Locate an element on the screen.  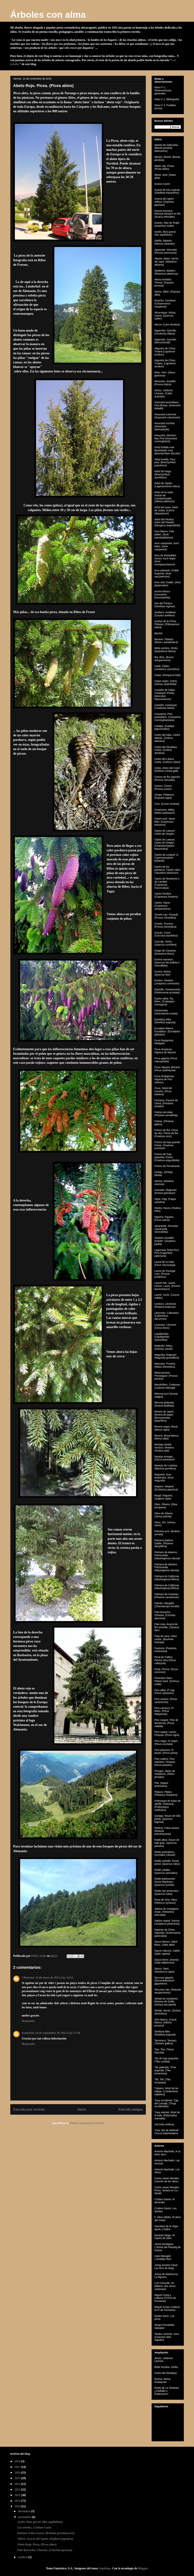
Garcilaso de la Vega. Apolo y Dafne is located at coordinates (167, 2228).